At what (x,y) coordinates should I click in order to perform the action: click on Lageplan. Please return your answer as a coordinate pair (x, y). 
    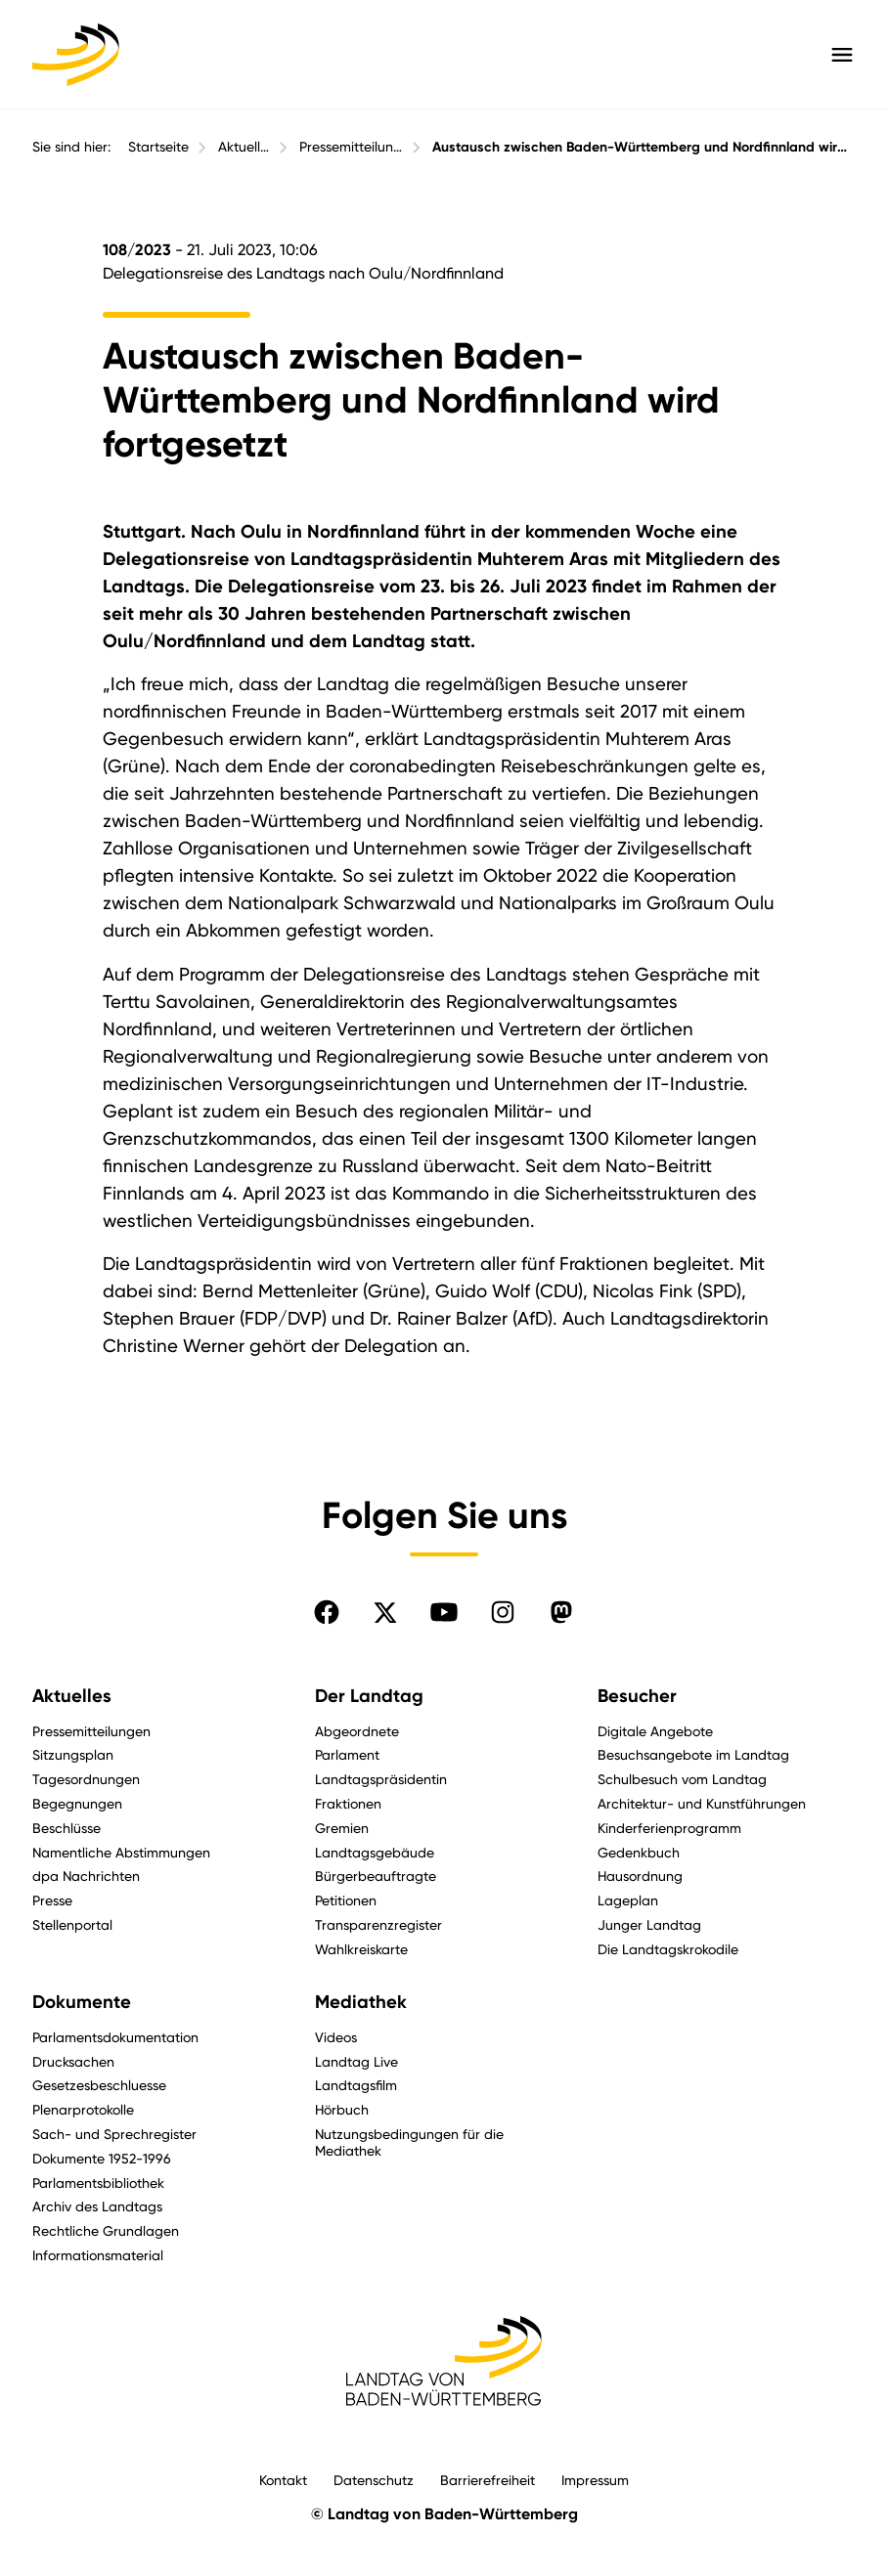
    Looking at the image, I should click on (628, 1900).